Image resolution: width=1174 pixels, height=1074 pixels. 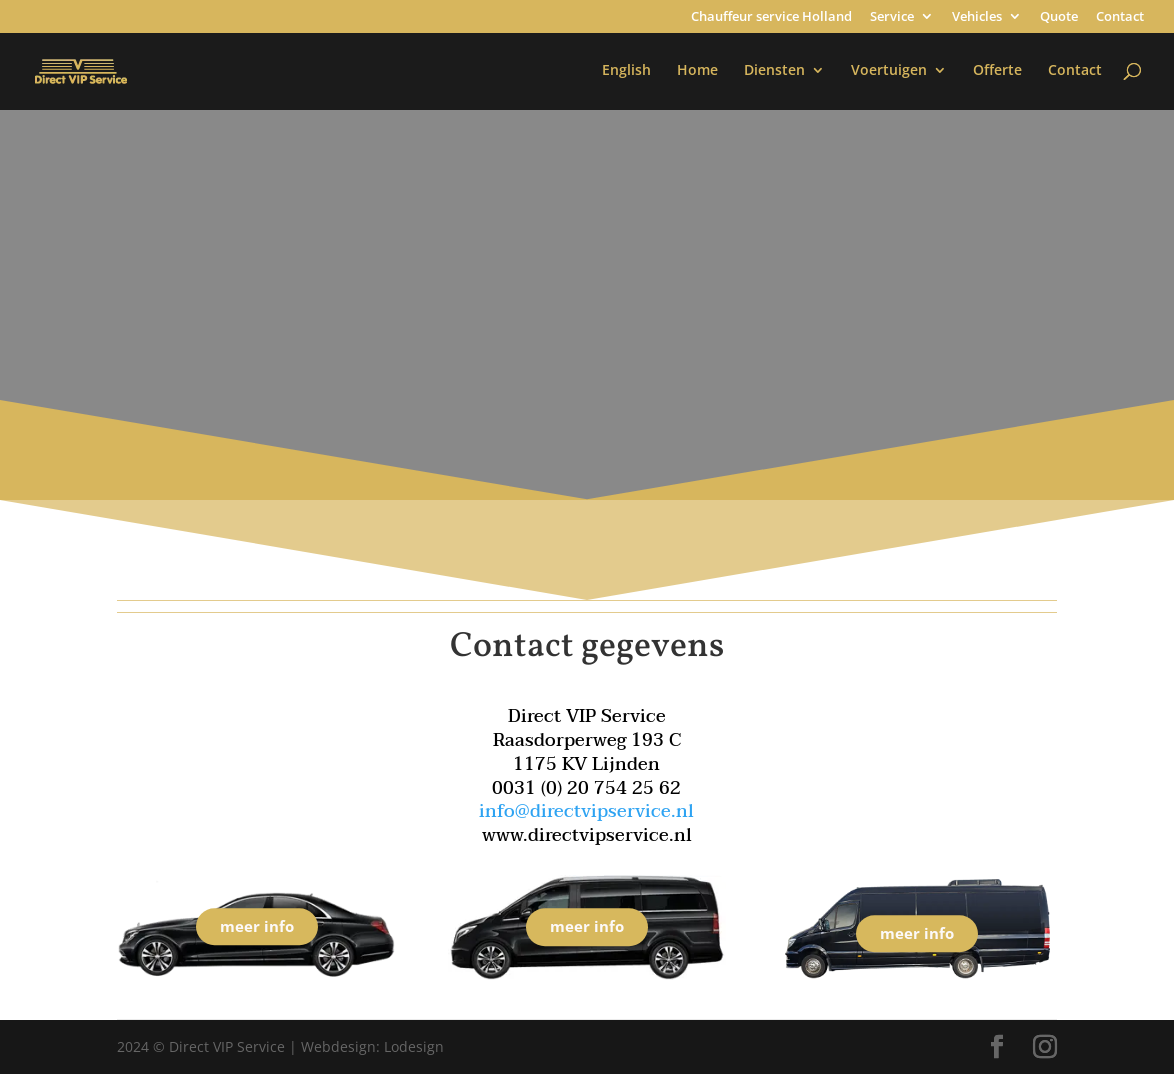 What do you see at coordinates (697, 71) in the screenshot?
I see `Home` at bounding box center [697, 71].